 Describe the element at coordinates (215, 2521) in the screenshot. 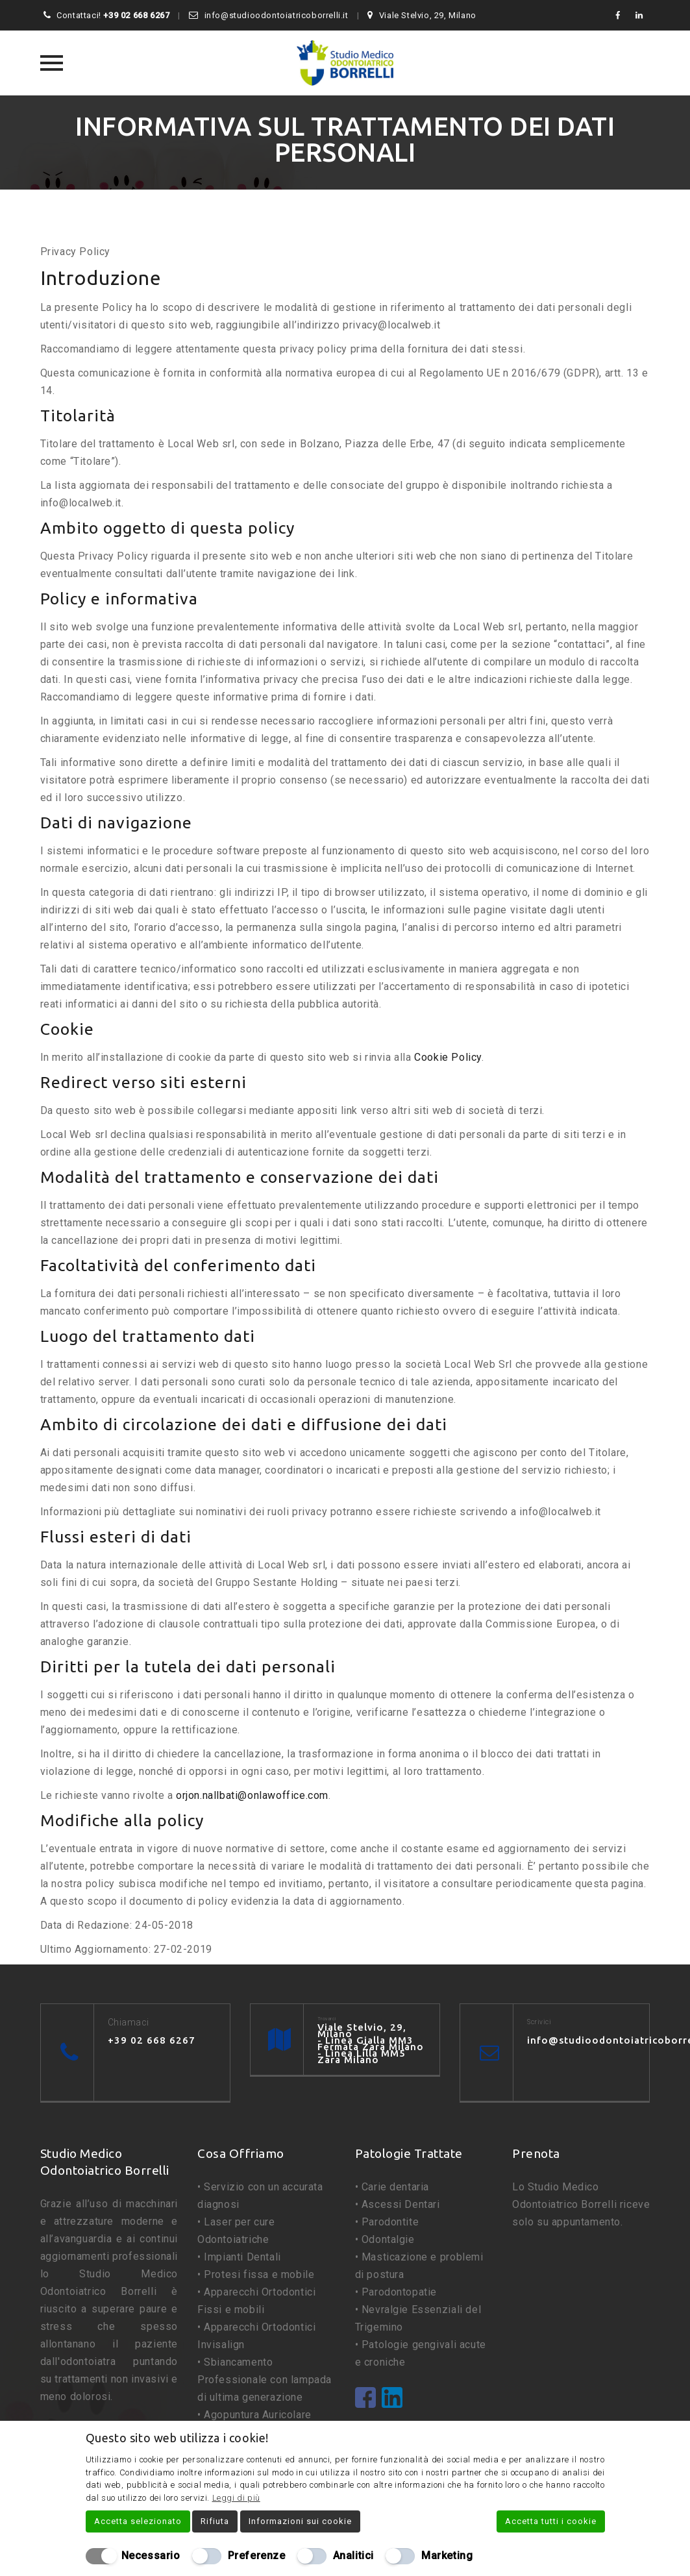

I see `Rifiuta` at that location.